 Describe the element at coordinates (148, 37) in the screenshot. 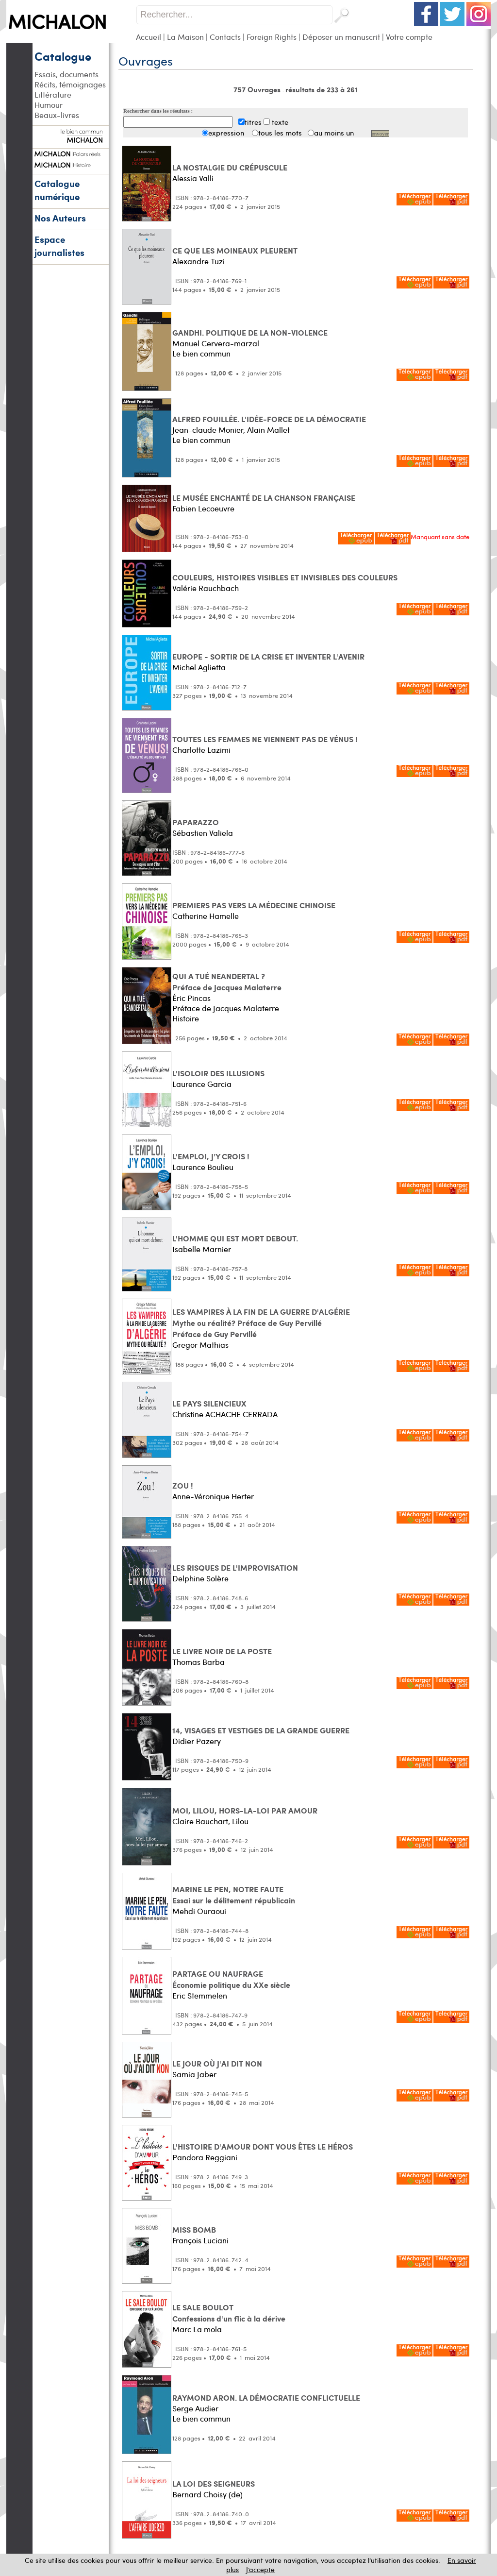

I see `Accueil` at that location.